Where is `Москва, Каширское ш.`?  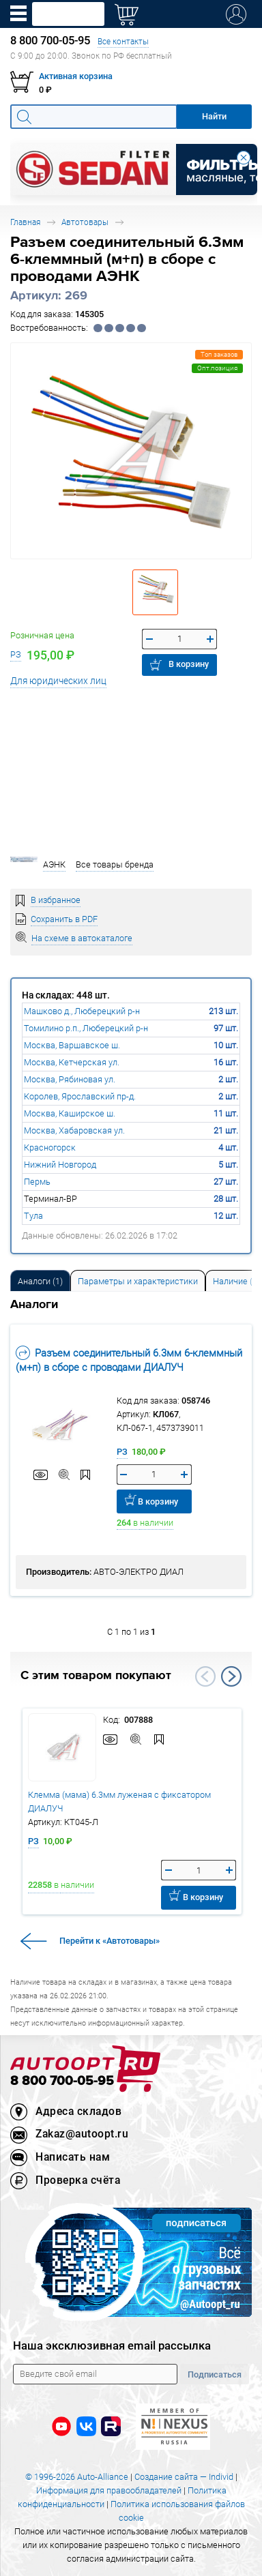 Москва, Каширское ш. is located at coordinates (69, 1113).